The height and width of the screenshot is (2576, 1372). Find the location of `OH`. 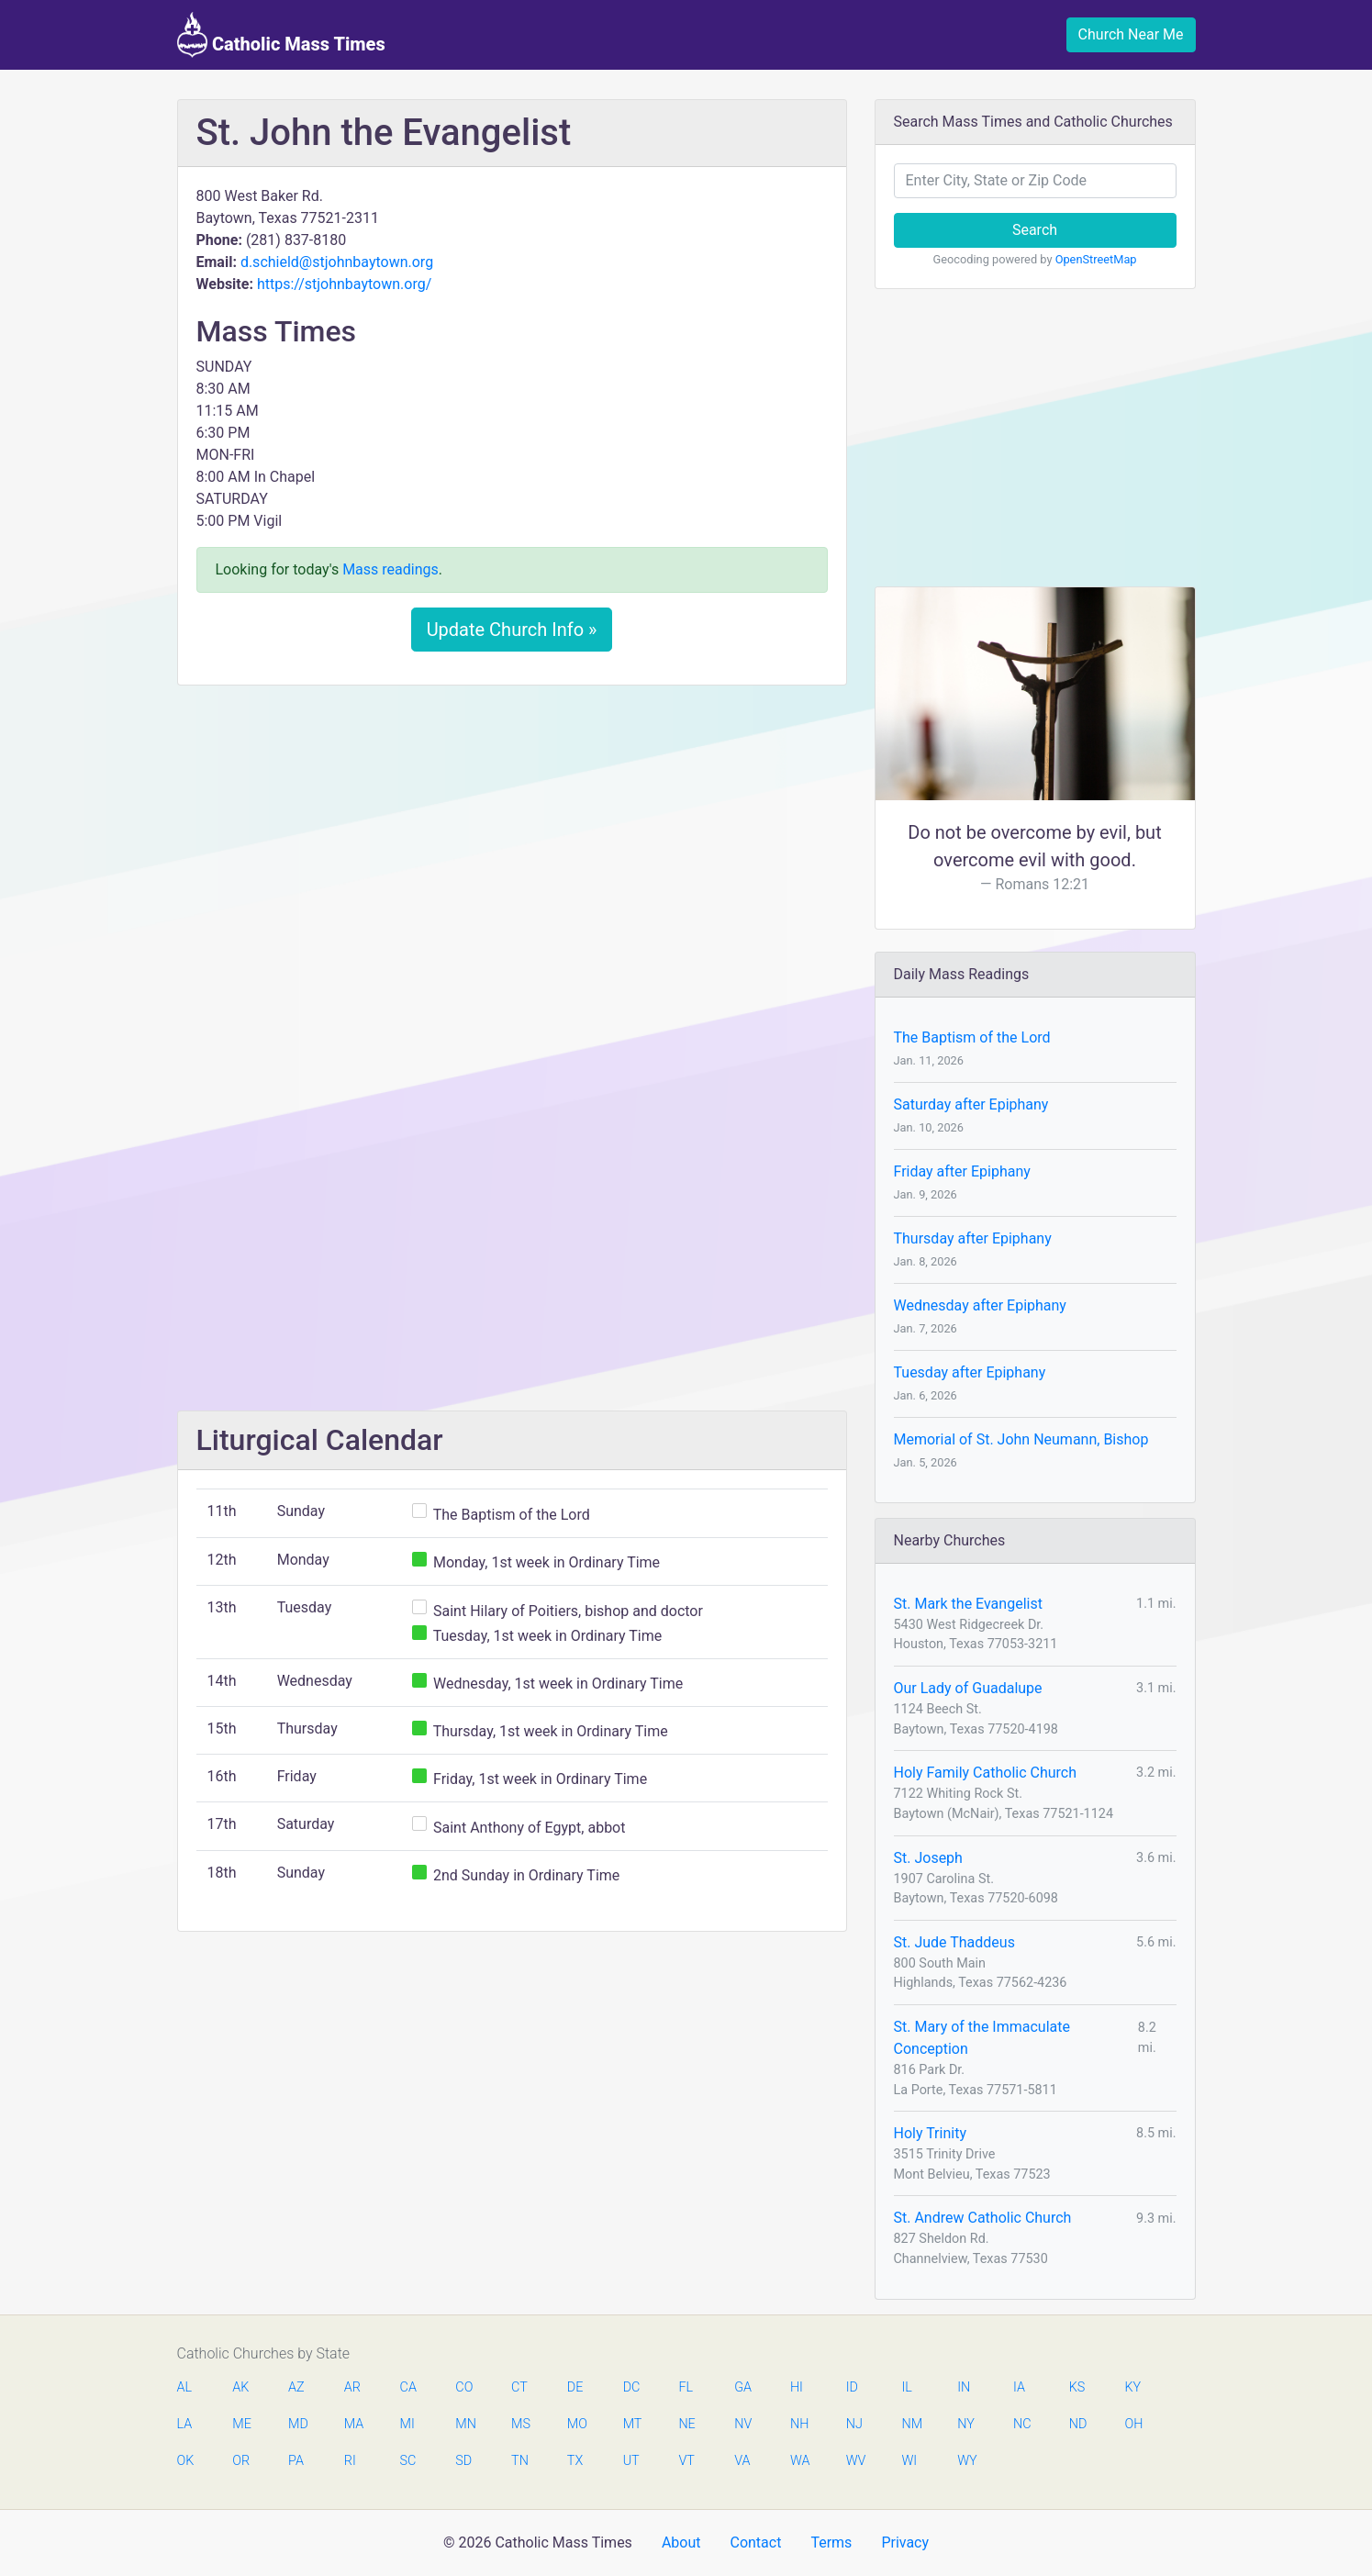

OH is located at coordinates (1134, 2424).